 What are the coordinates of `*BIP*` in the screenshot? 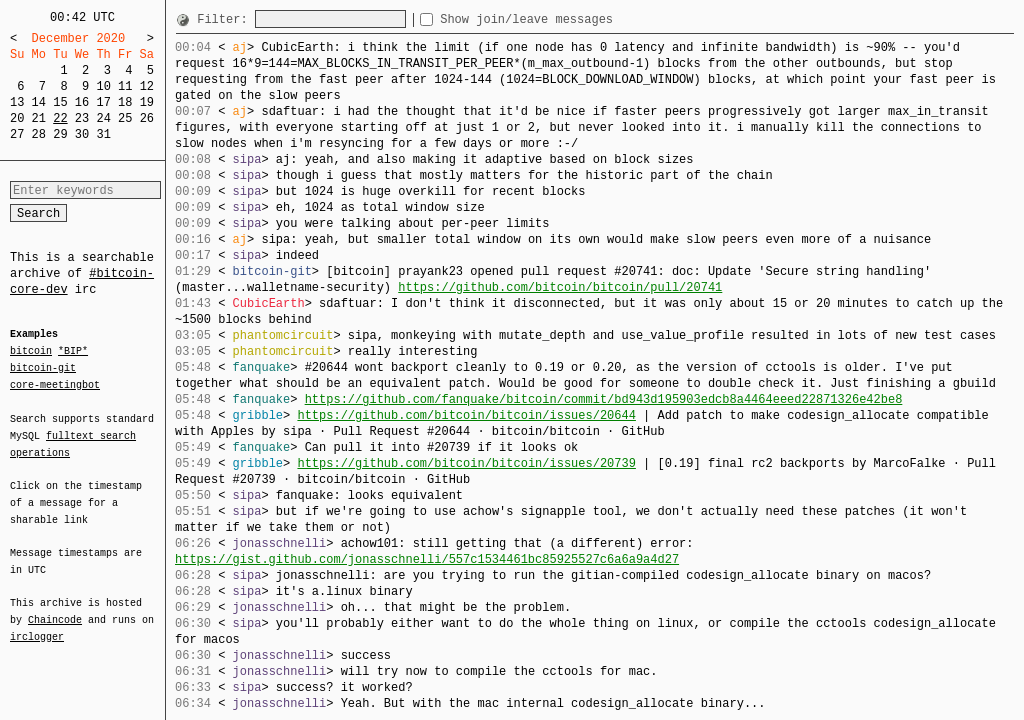 It's located at (73, 352).